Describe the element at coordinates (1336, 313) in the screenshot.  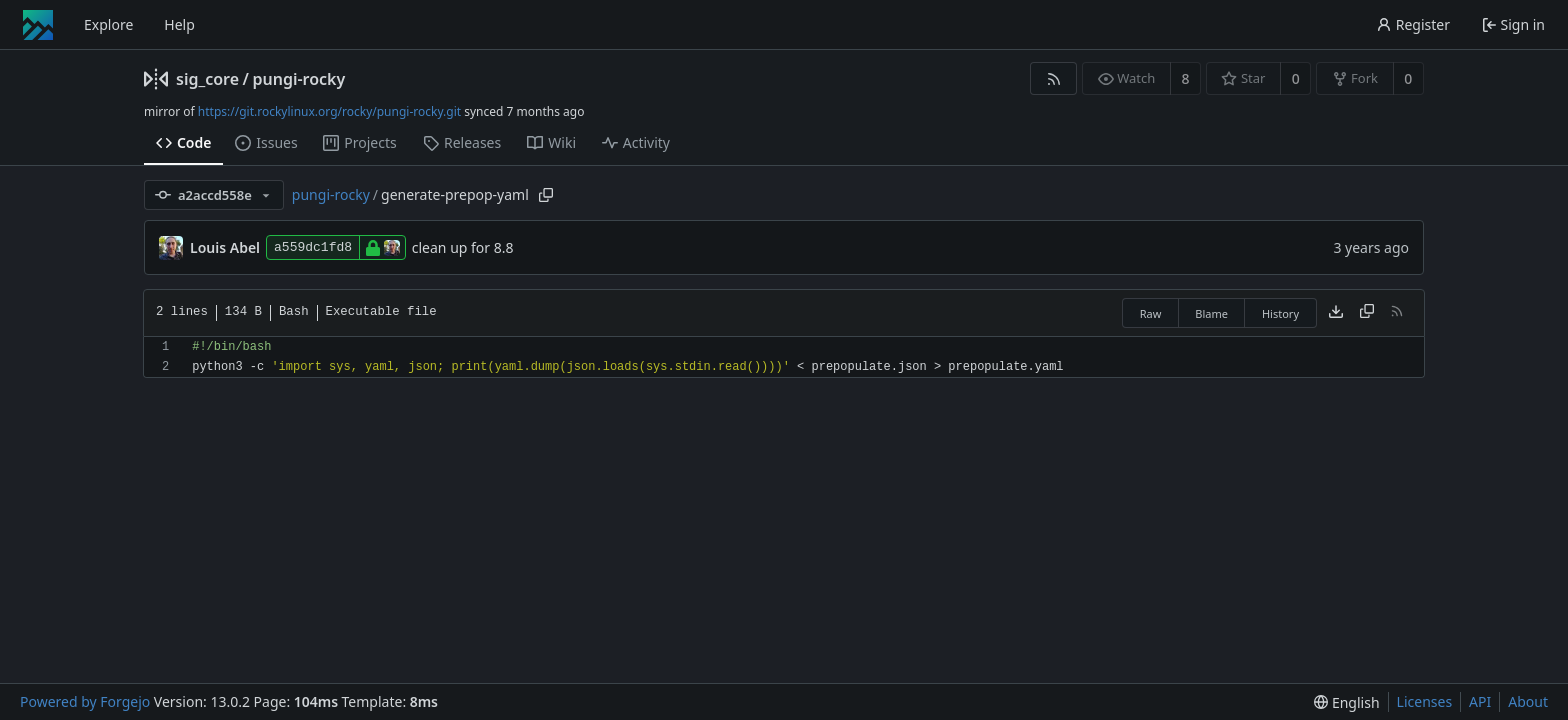
I see `[Download file]` at that location.